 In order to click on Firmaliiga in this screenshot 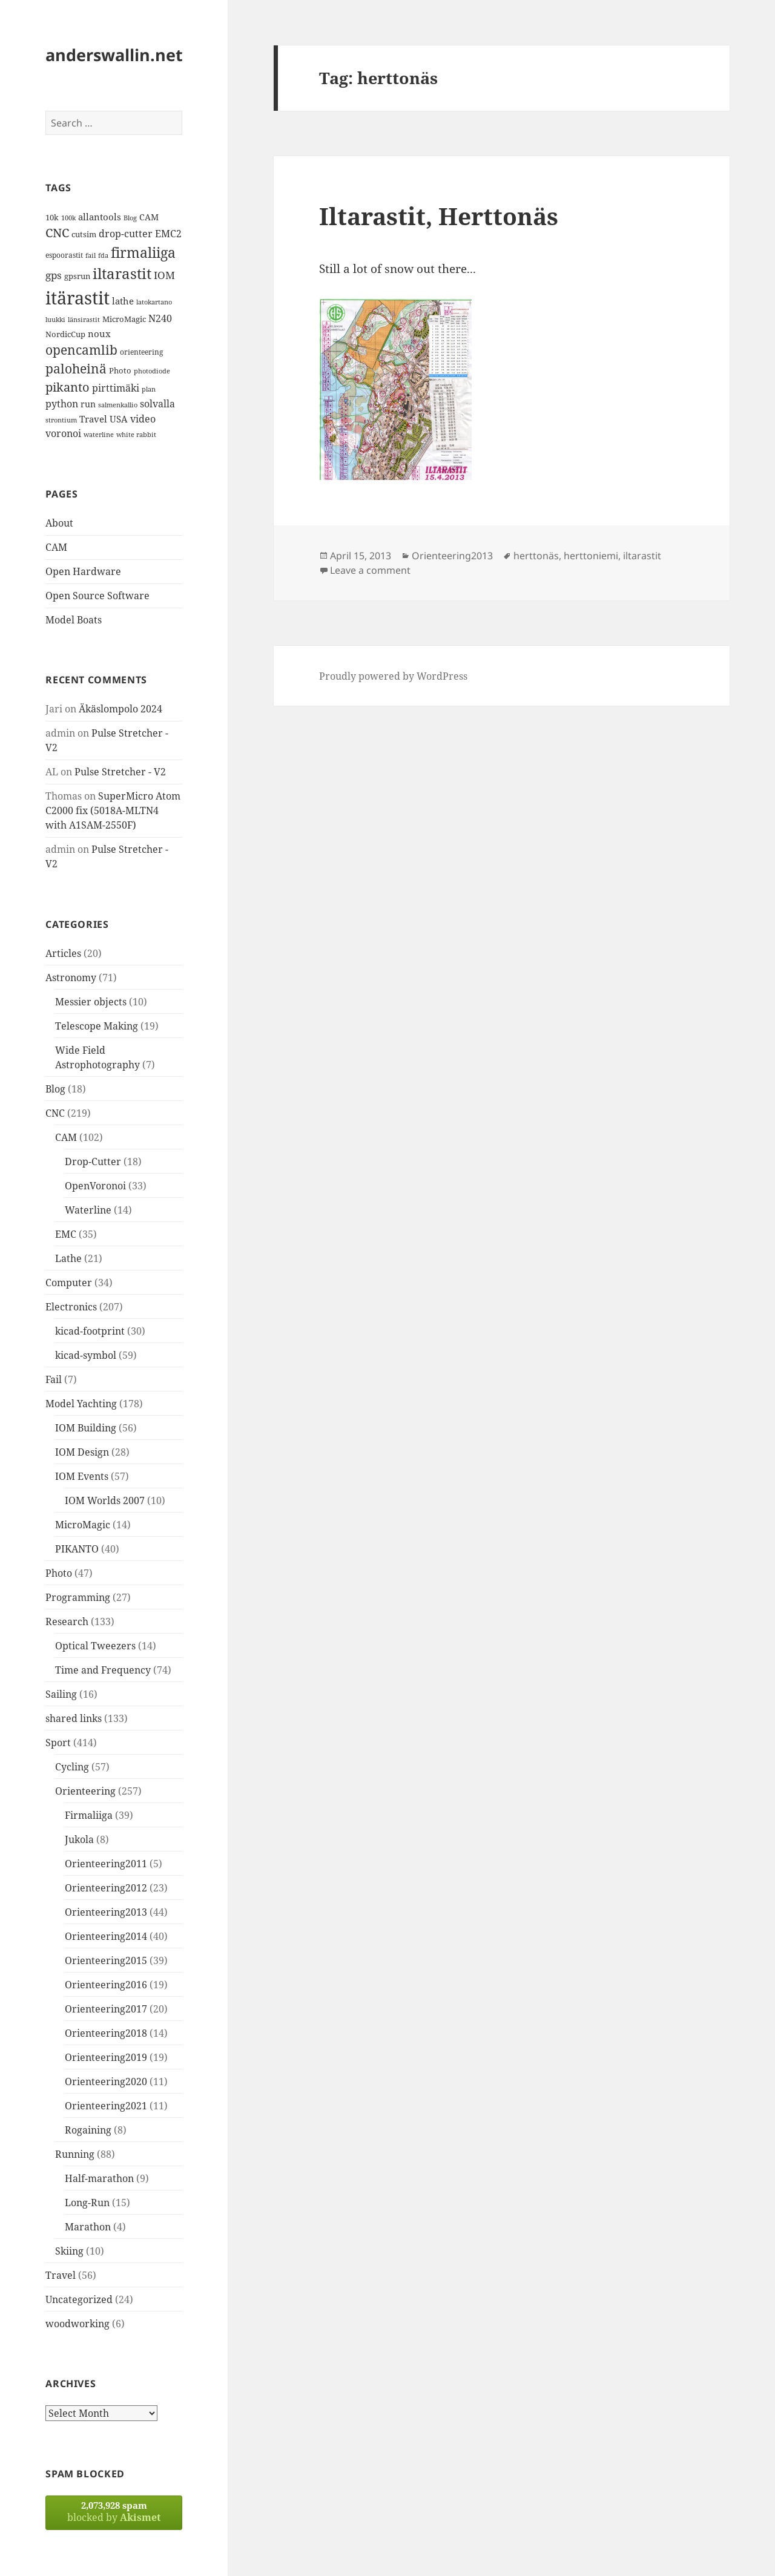, I will do `click(89, 1815)`.